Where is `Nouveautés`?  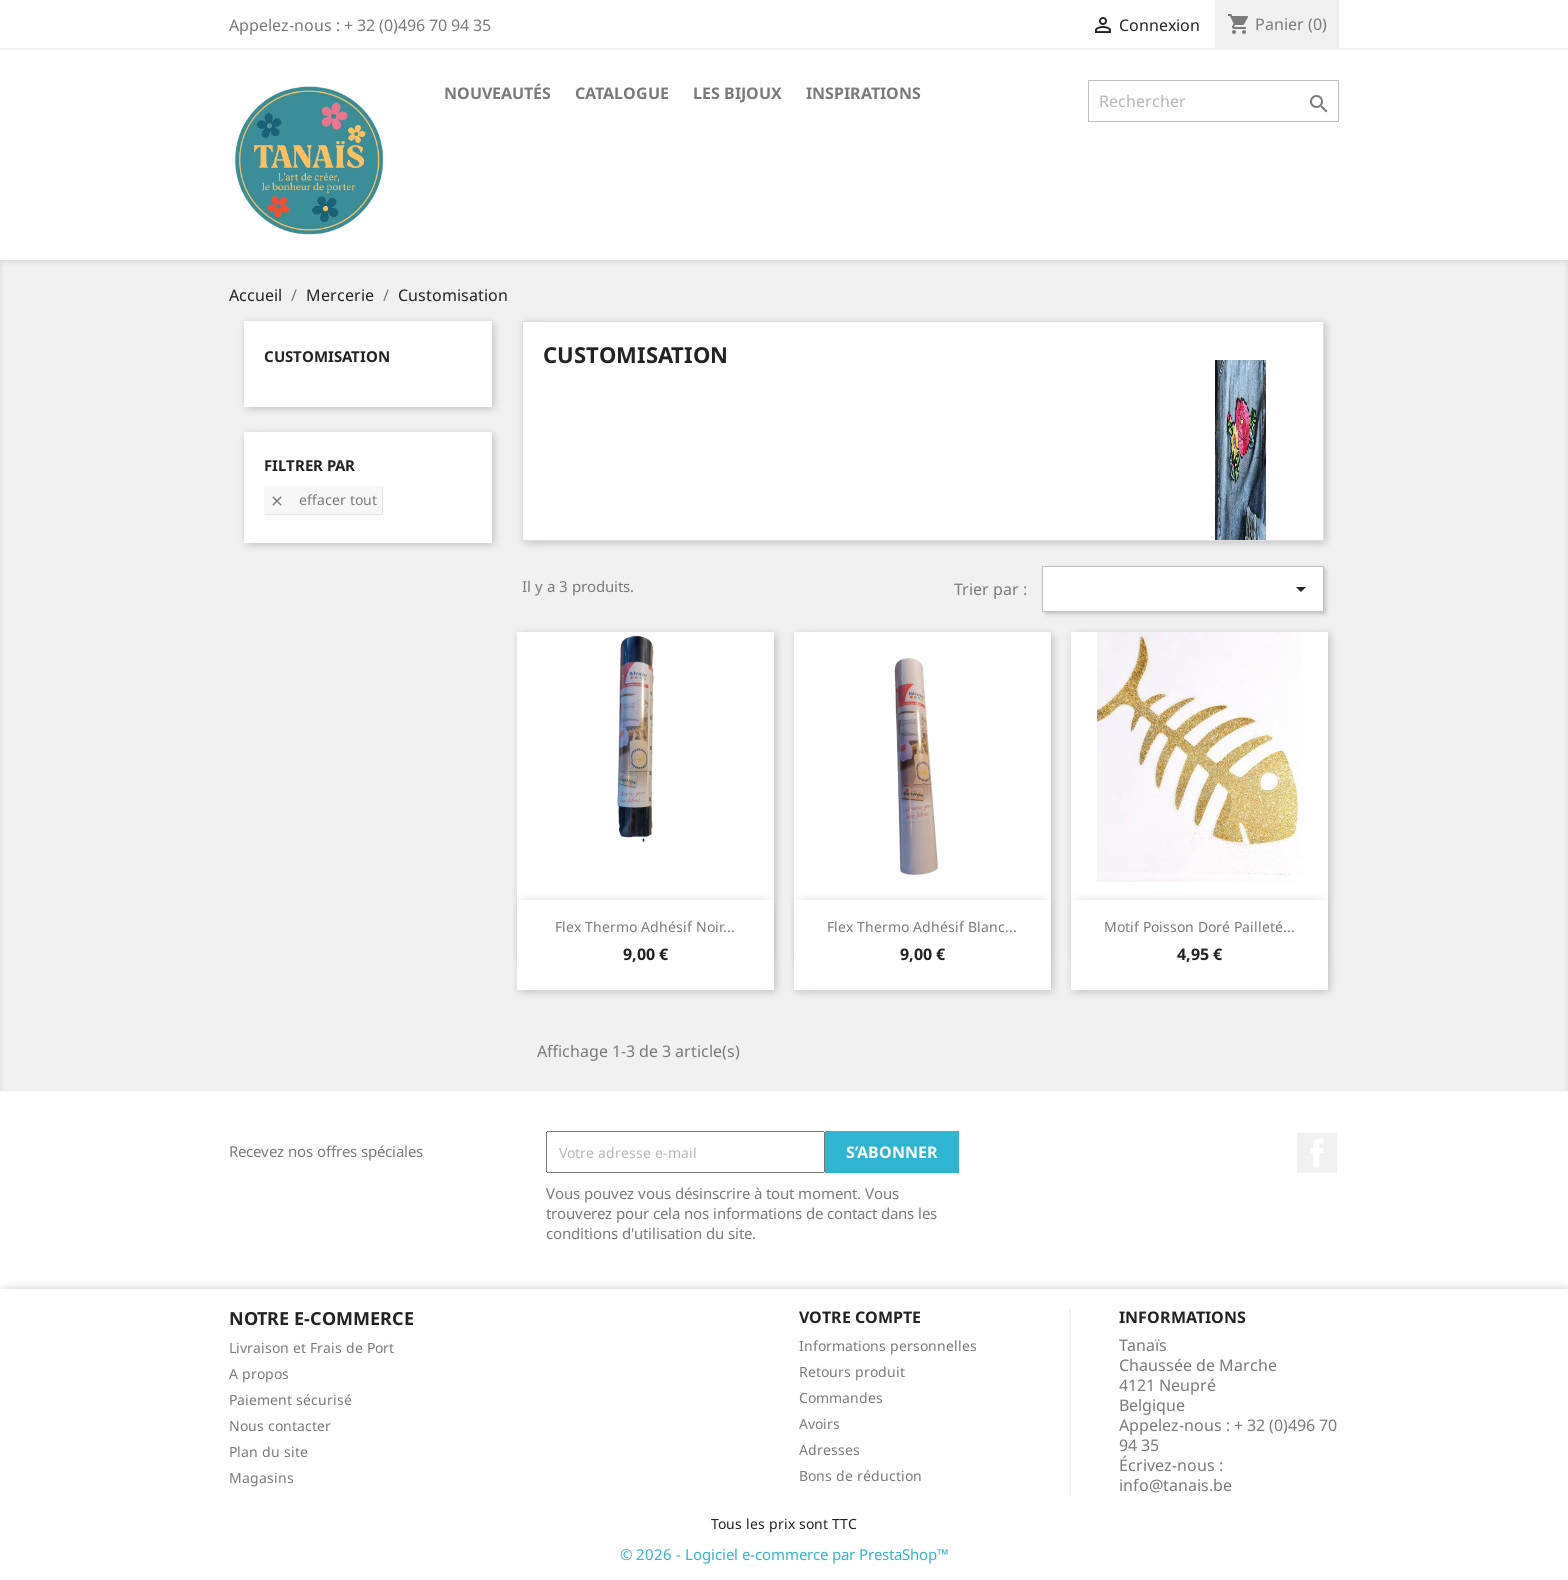
Nouveautés is located at coordinates (497, 93).